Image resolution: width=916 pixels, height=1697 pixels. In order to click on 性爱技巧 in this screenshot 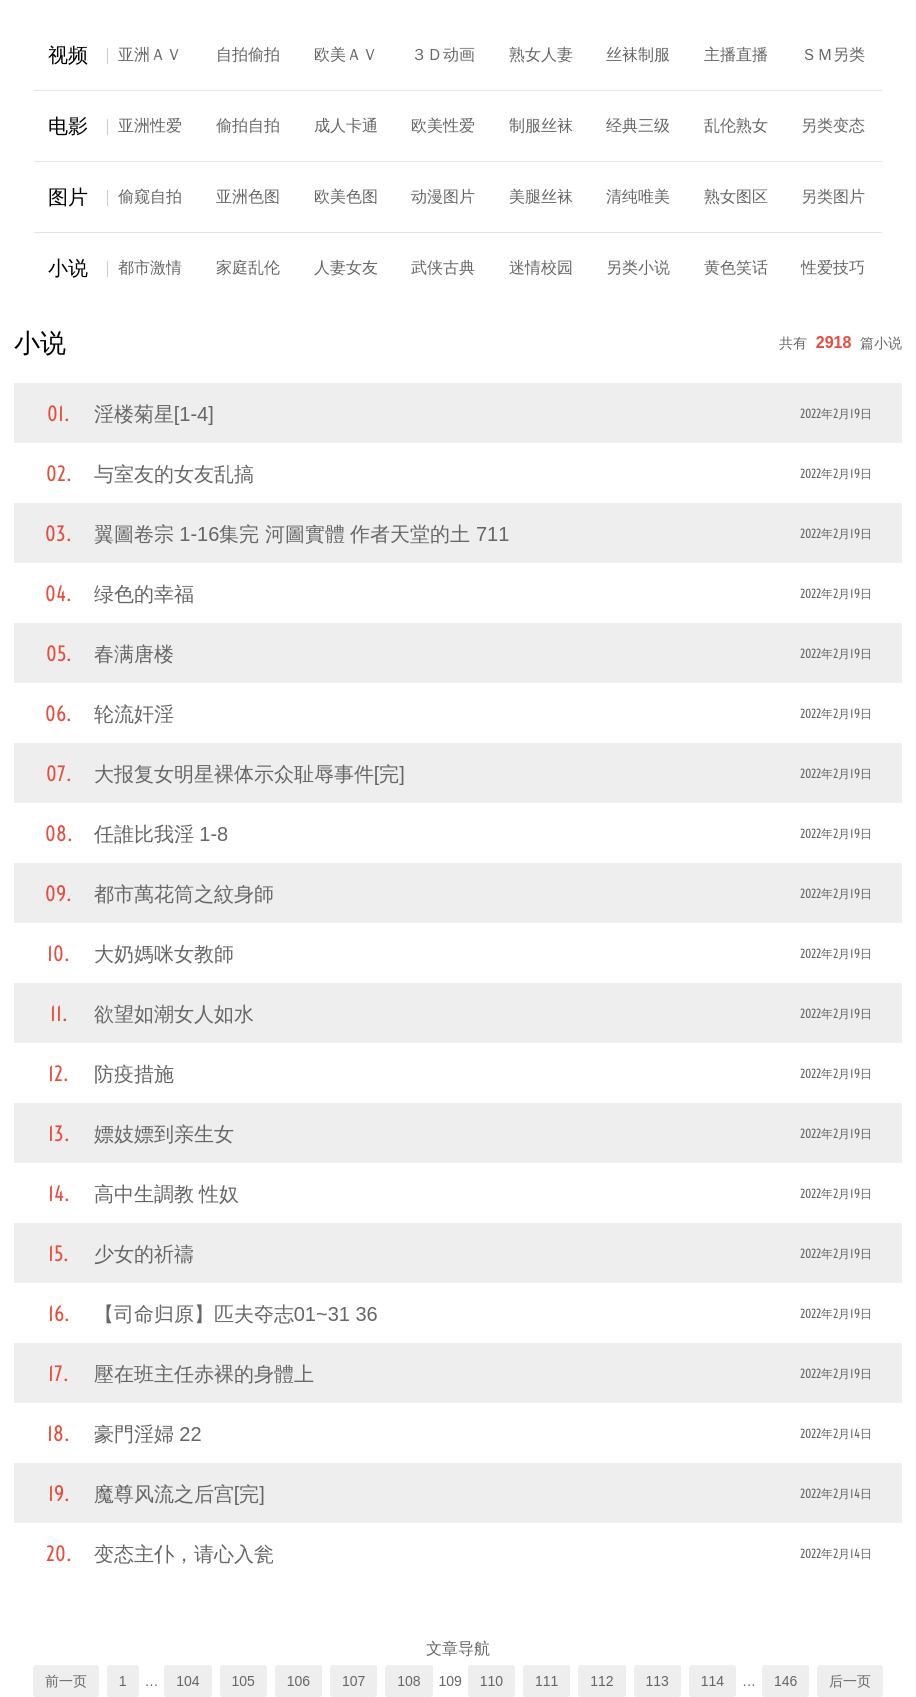, I will do `click(833, 267)`.